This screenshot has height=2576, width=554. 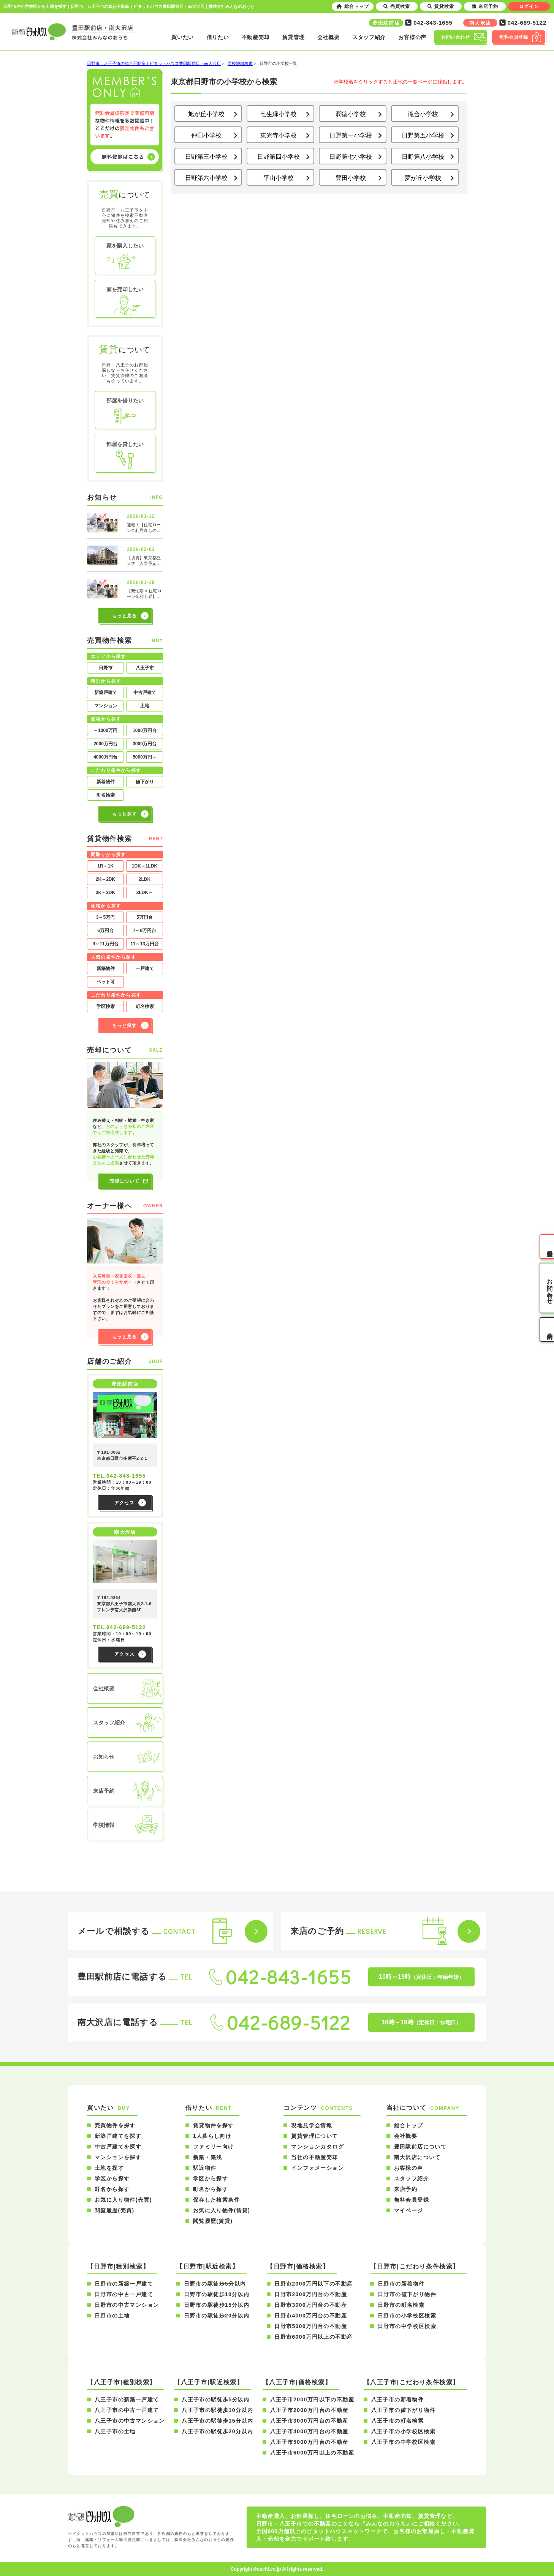 What do you see at coordinates (105, 879) in the screenshot?
I see `2K～2DK` at bounding box center [105, 879].